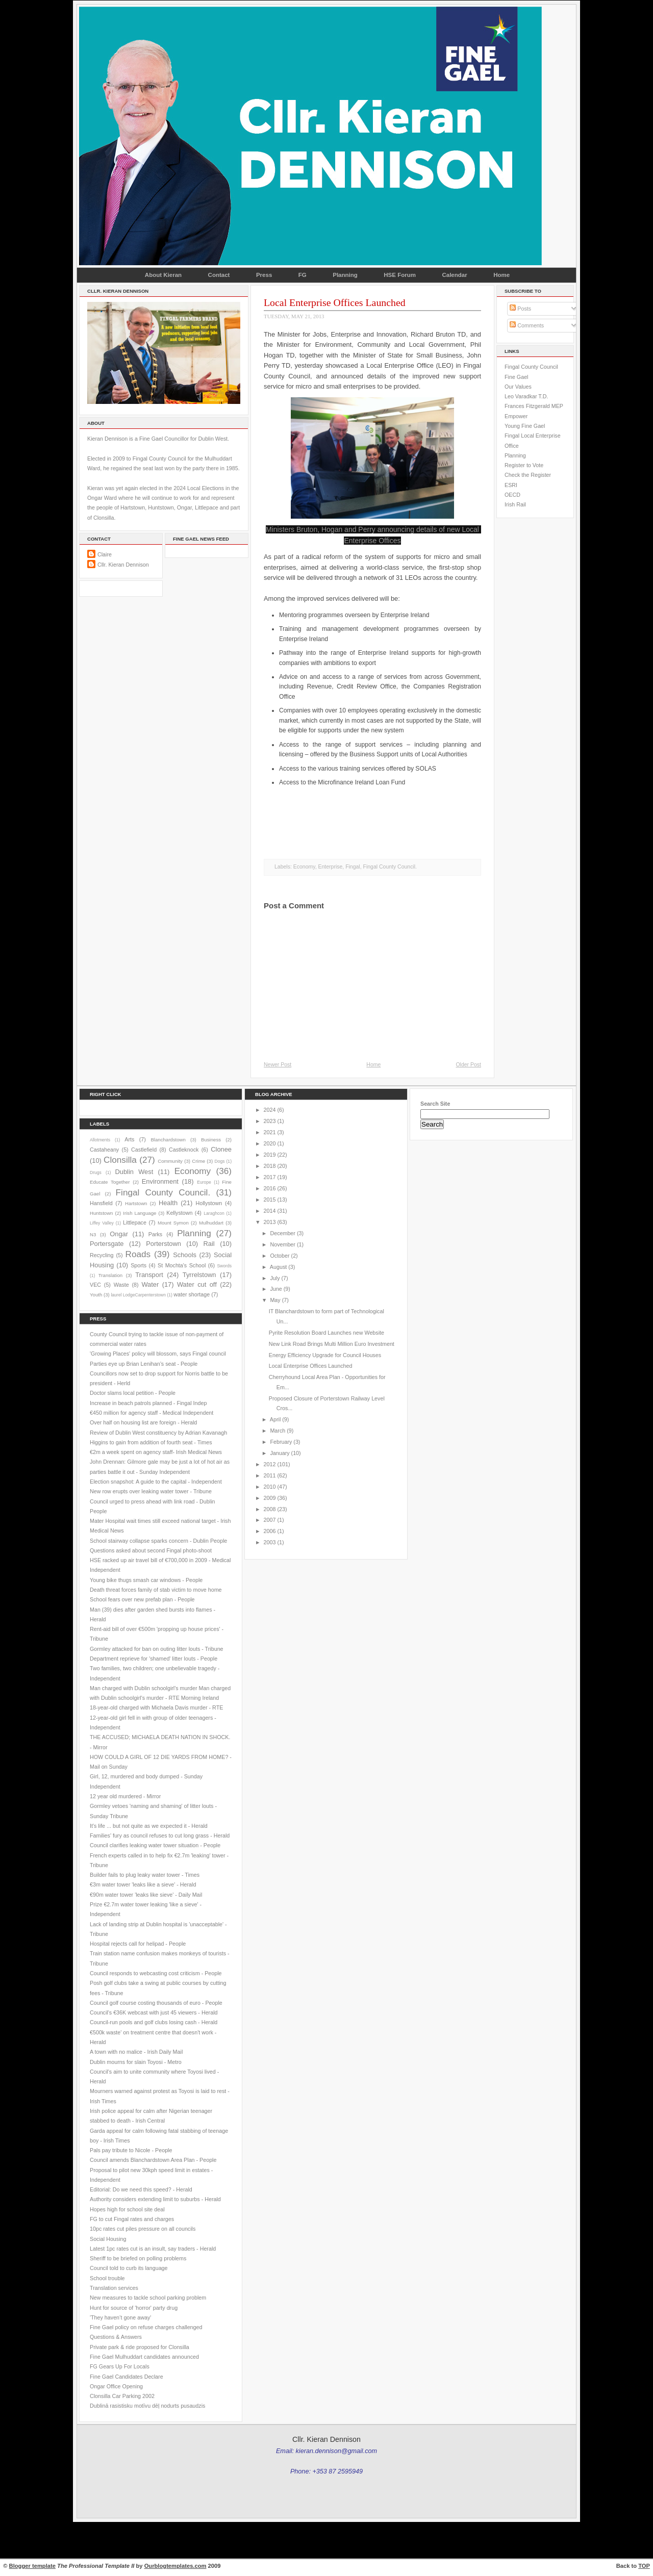 This screenshot has height=2576, width=653. Describe the element at coordinates (276, 1289) in the screenshot. I see `June` at that location.